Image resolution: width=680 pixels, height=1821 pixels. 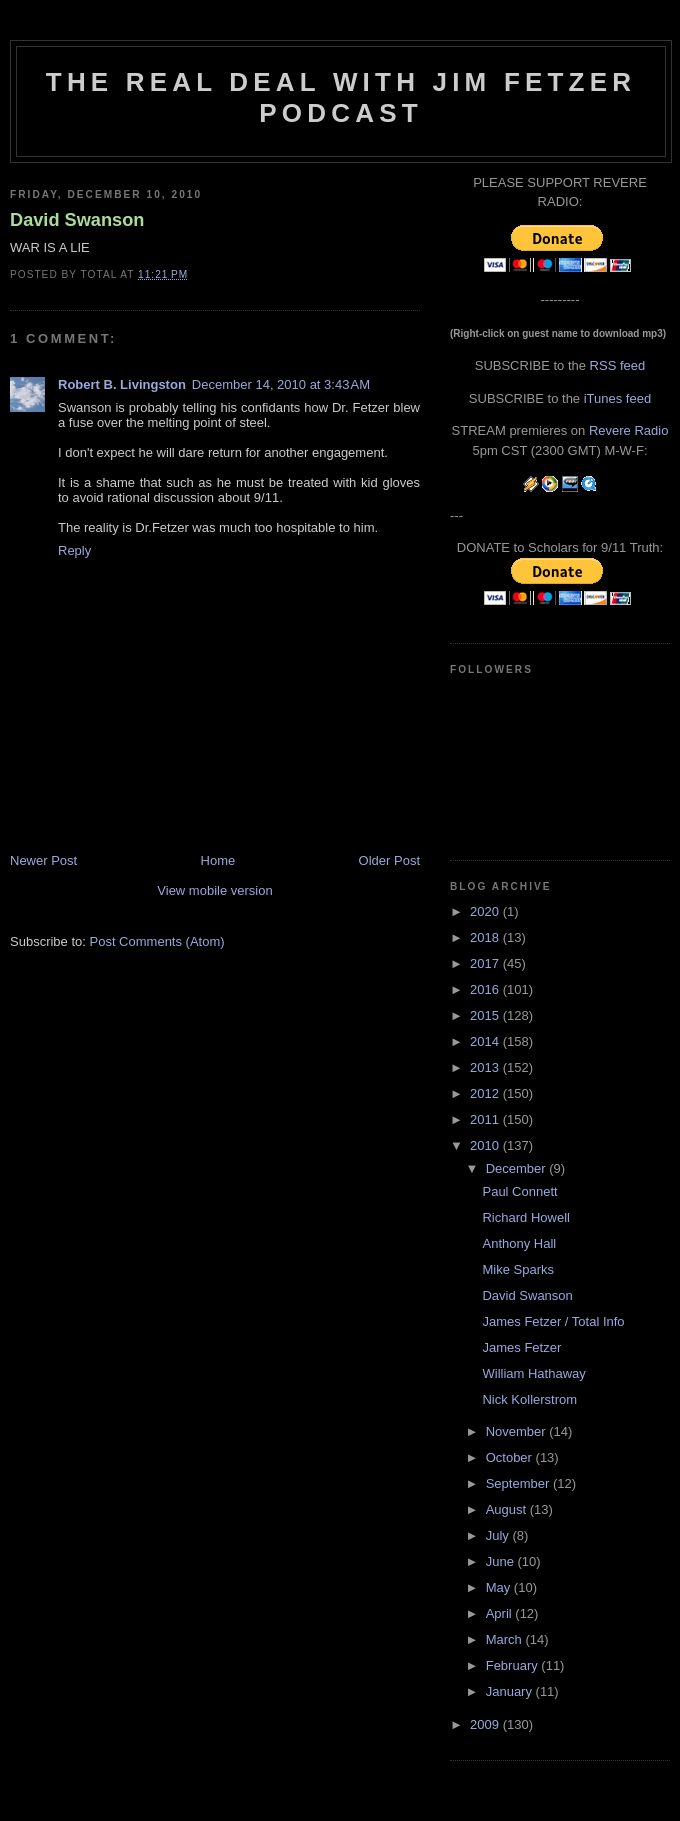 I want to click on Older Post, so click(x=389, y=860).